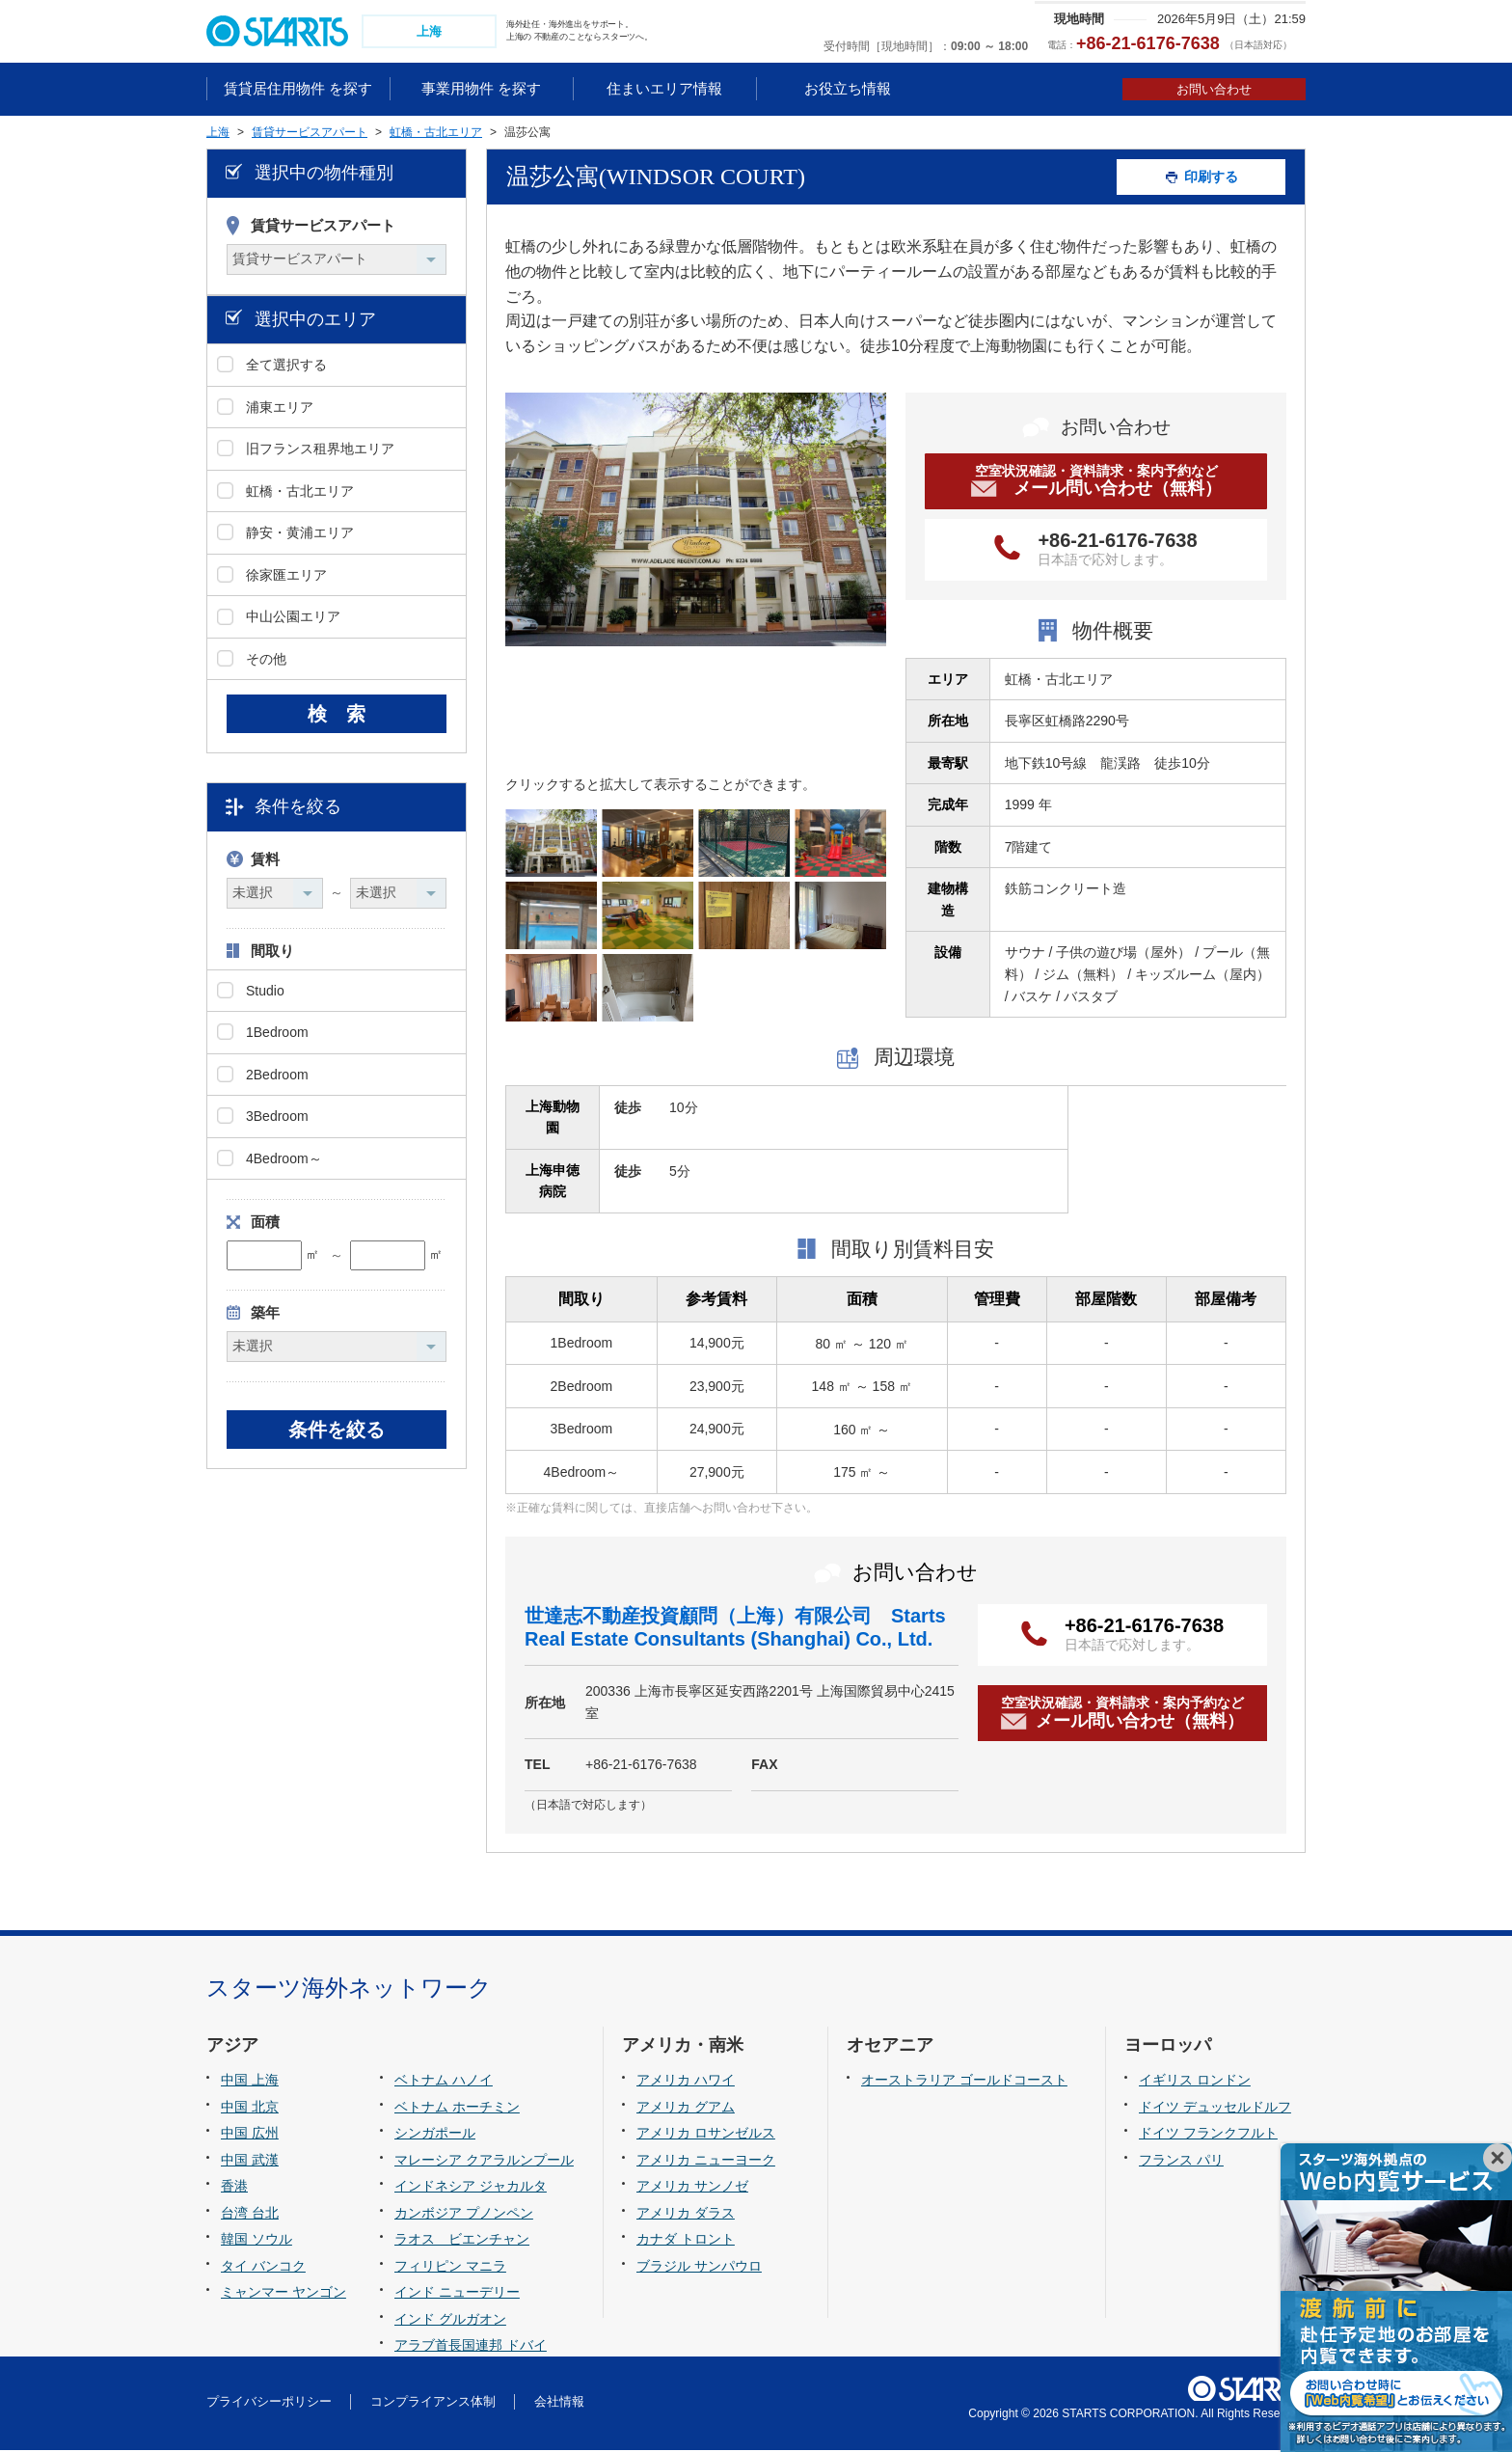 Image resolution: width=1512 pixels, height=2452 pixels. Describe the element at coordinates (685, 2214) in the screenshot. I see `アメリカ ダラス` at that location.